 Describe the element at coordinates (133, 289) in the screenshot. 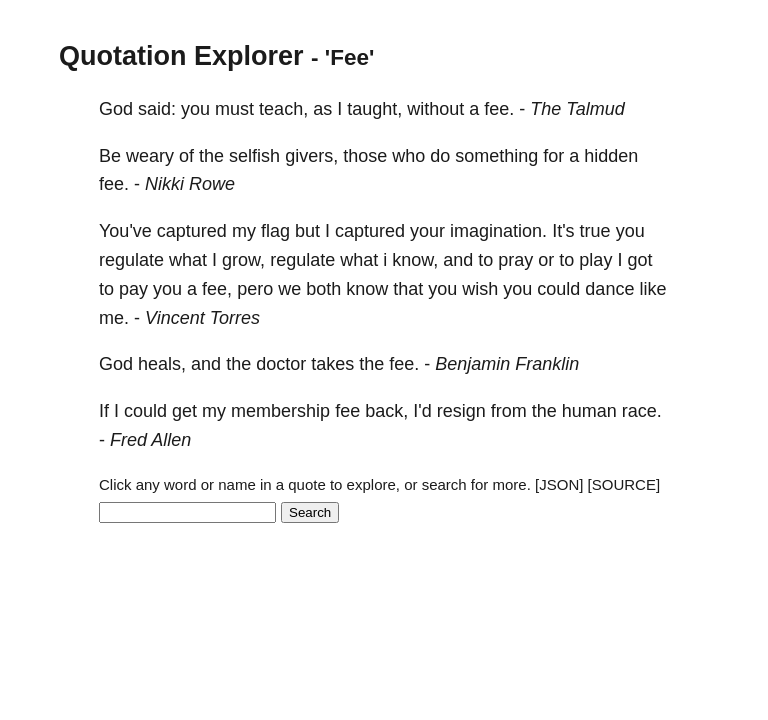

I see `pay` at that location.